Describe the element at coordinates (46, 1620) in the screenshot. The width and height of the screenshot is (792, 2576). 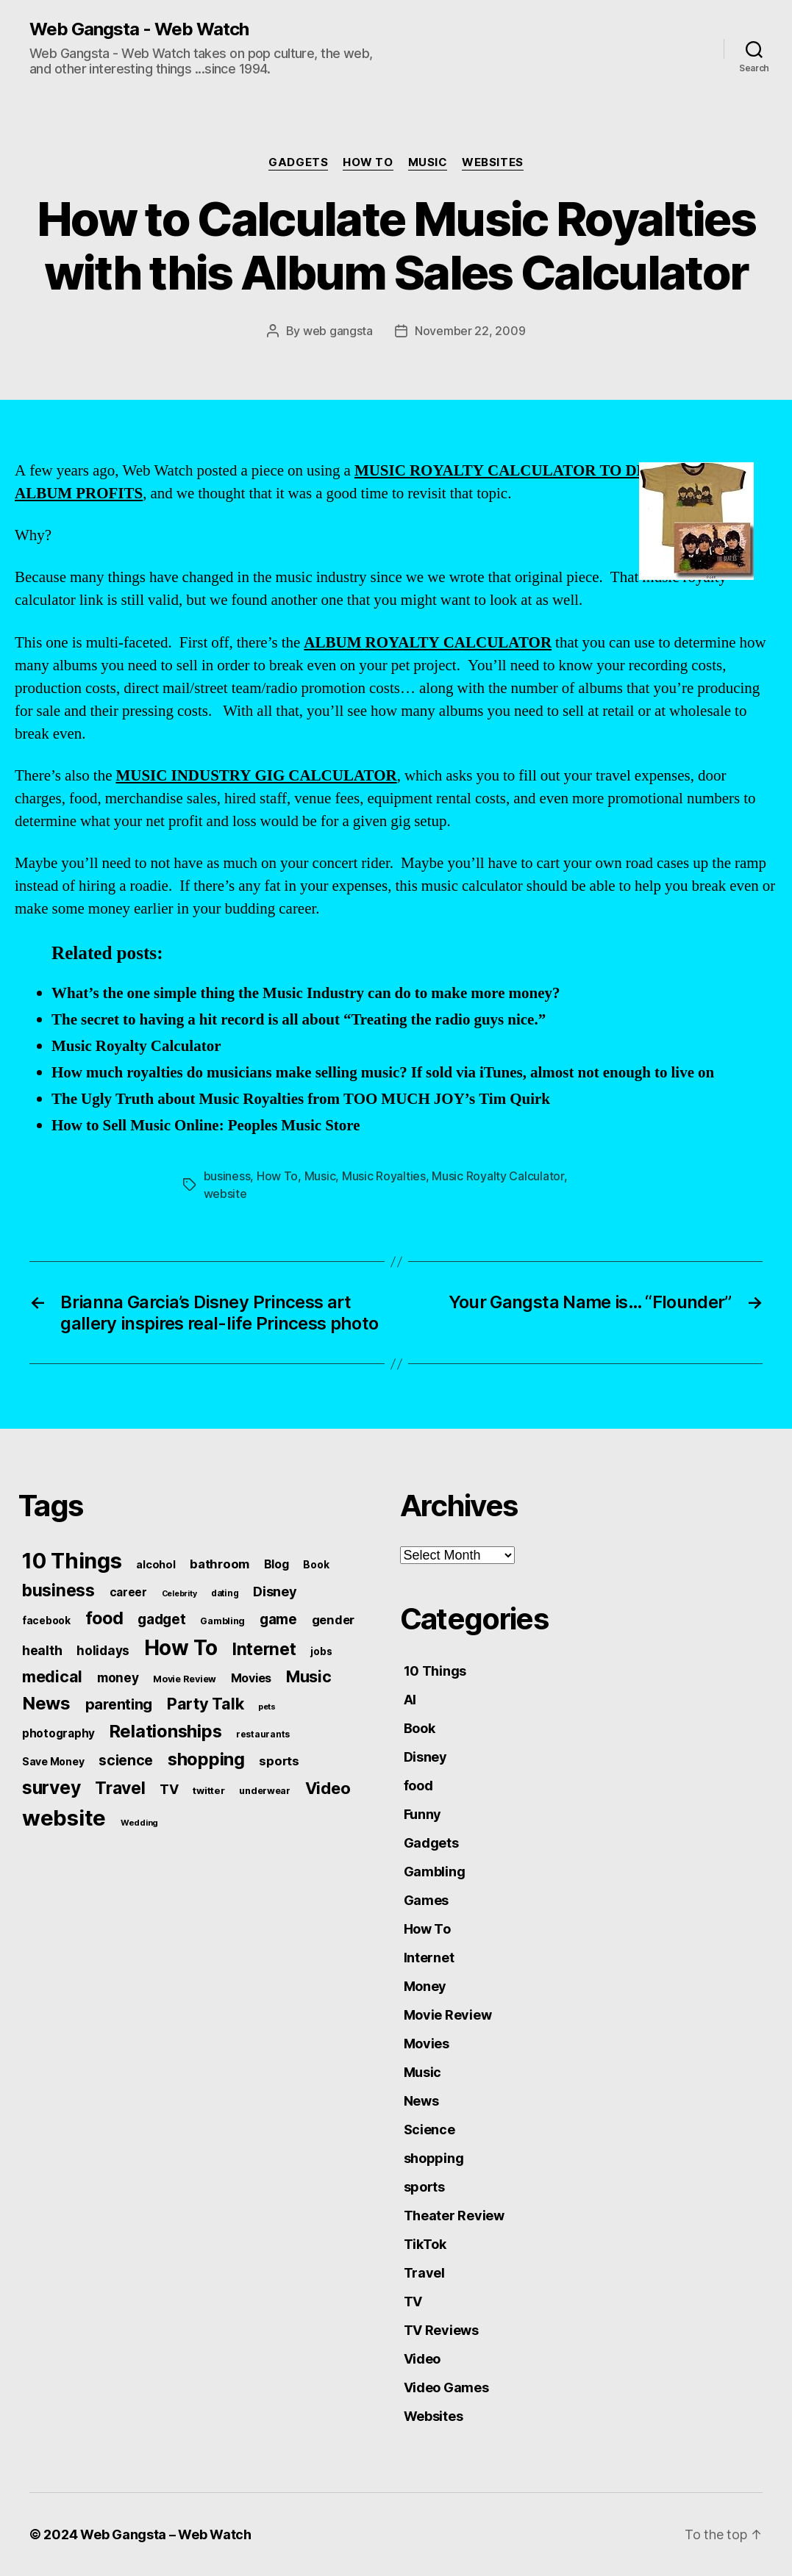
I see `facebook [facebook (61 items)]` at that location.